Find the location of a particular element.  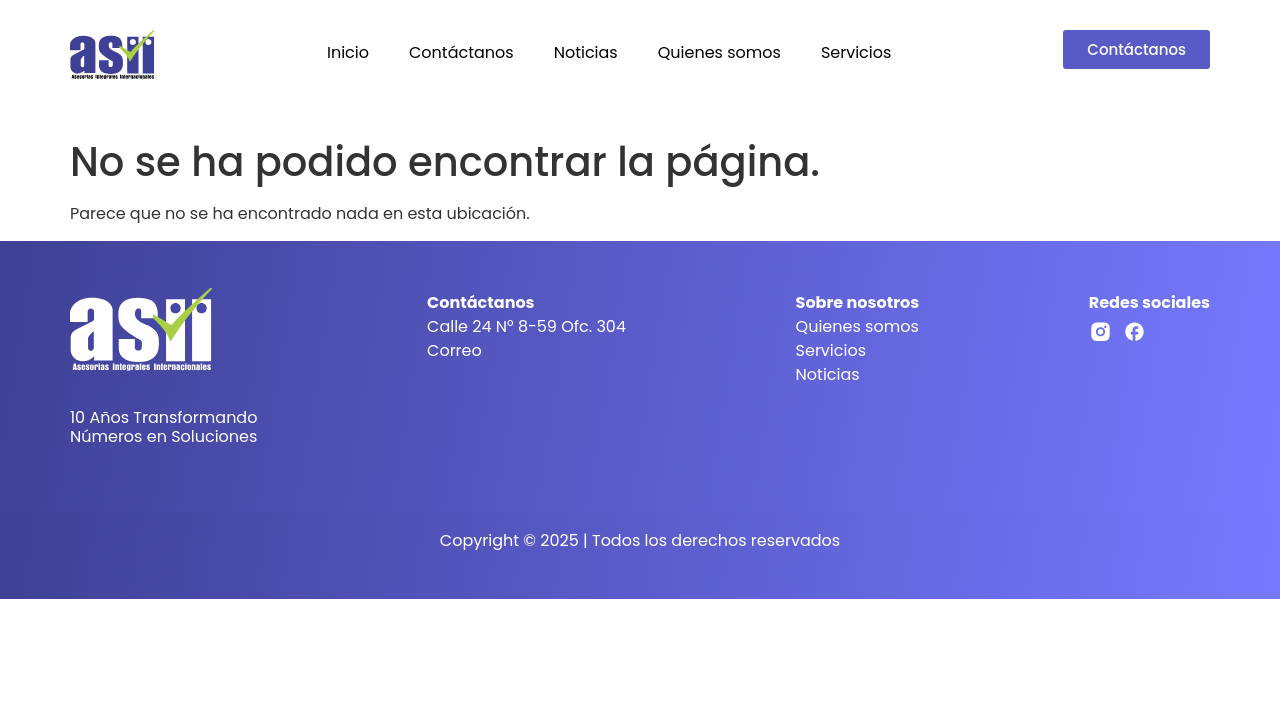

Quienes somos is located at coordinates (719, 52).